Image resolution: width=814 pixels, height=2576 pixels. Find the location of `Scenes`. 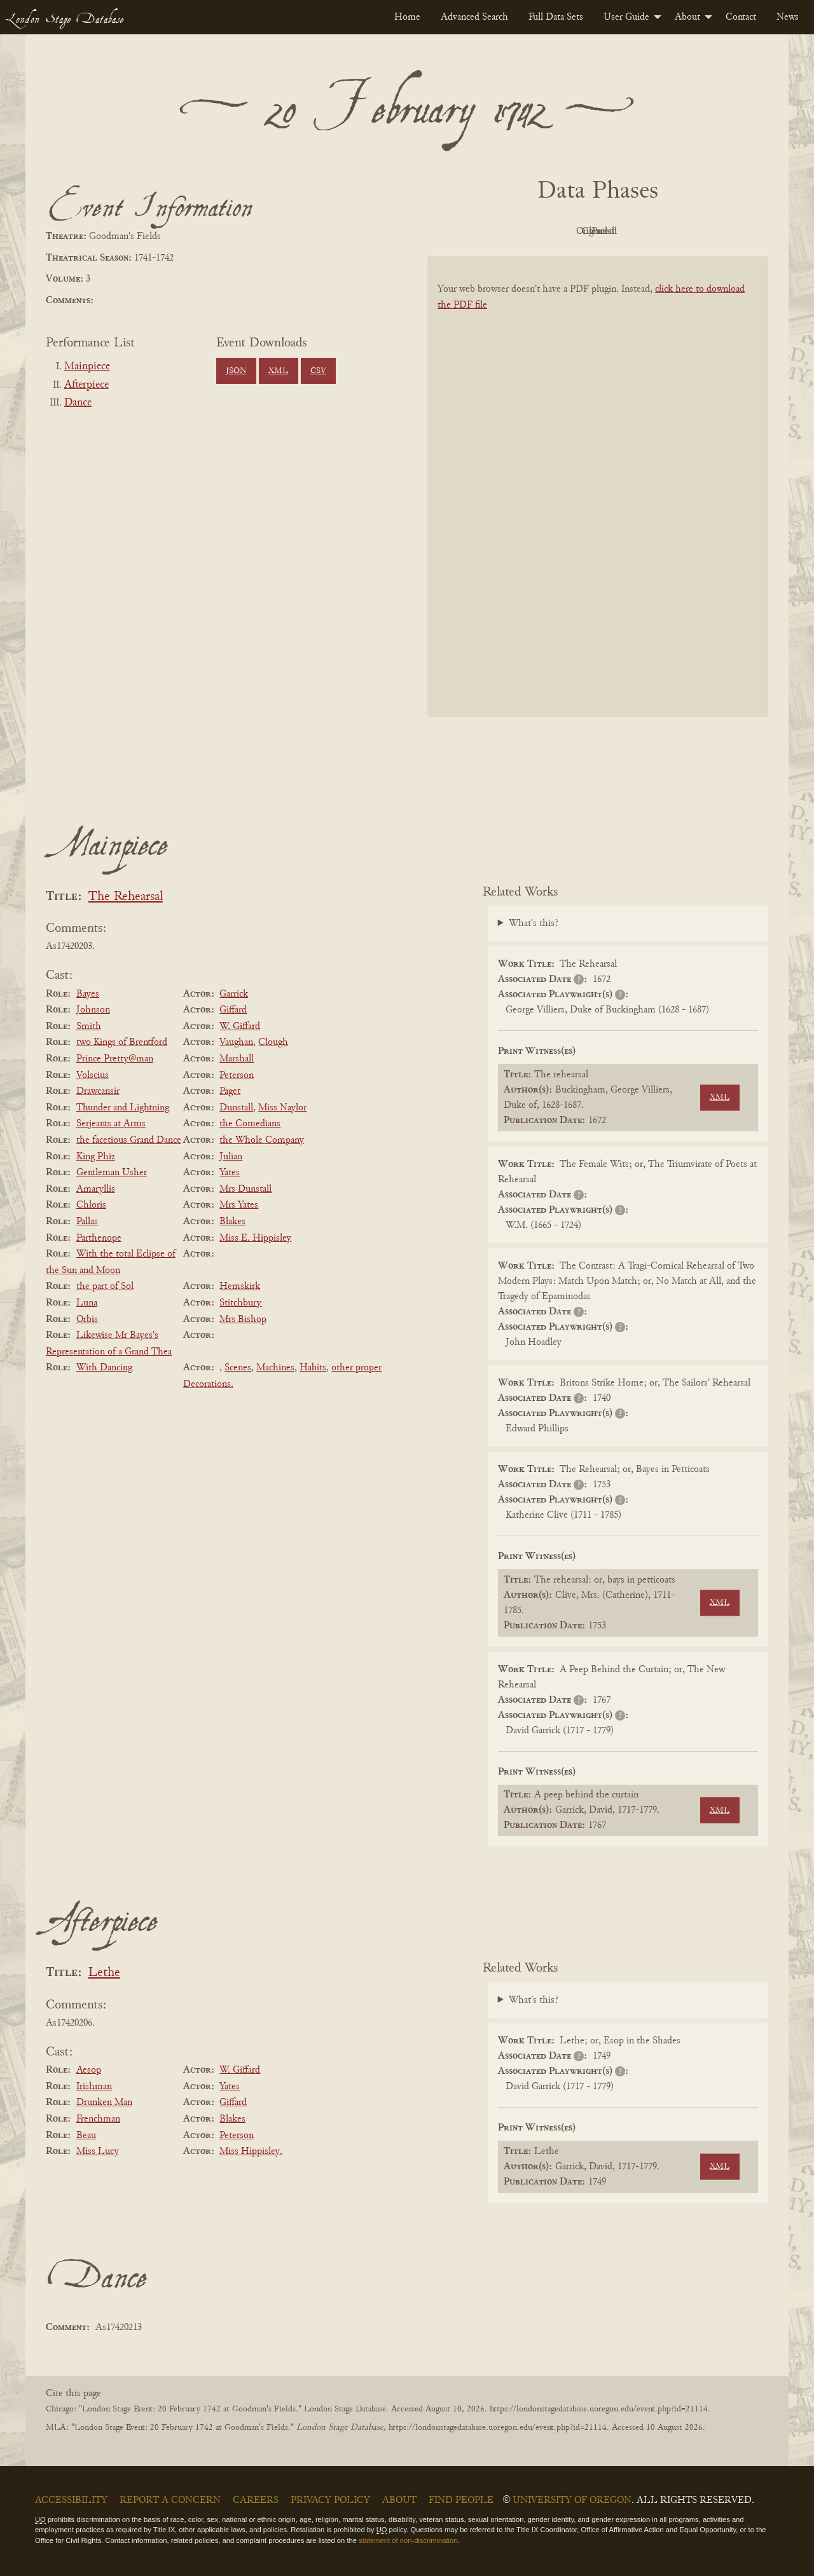

Scenes is located at coordinates (237, 1368).